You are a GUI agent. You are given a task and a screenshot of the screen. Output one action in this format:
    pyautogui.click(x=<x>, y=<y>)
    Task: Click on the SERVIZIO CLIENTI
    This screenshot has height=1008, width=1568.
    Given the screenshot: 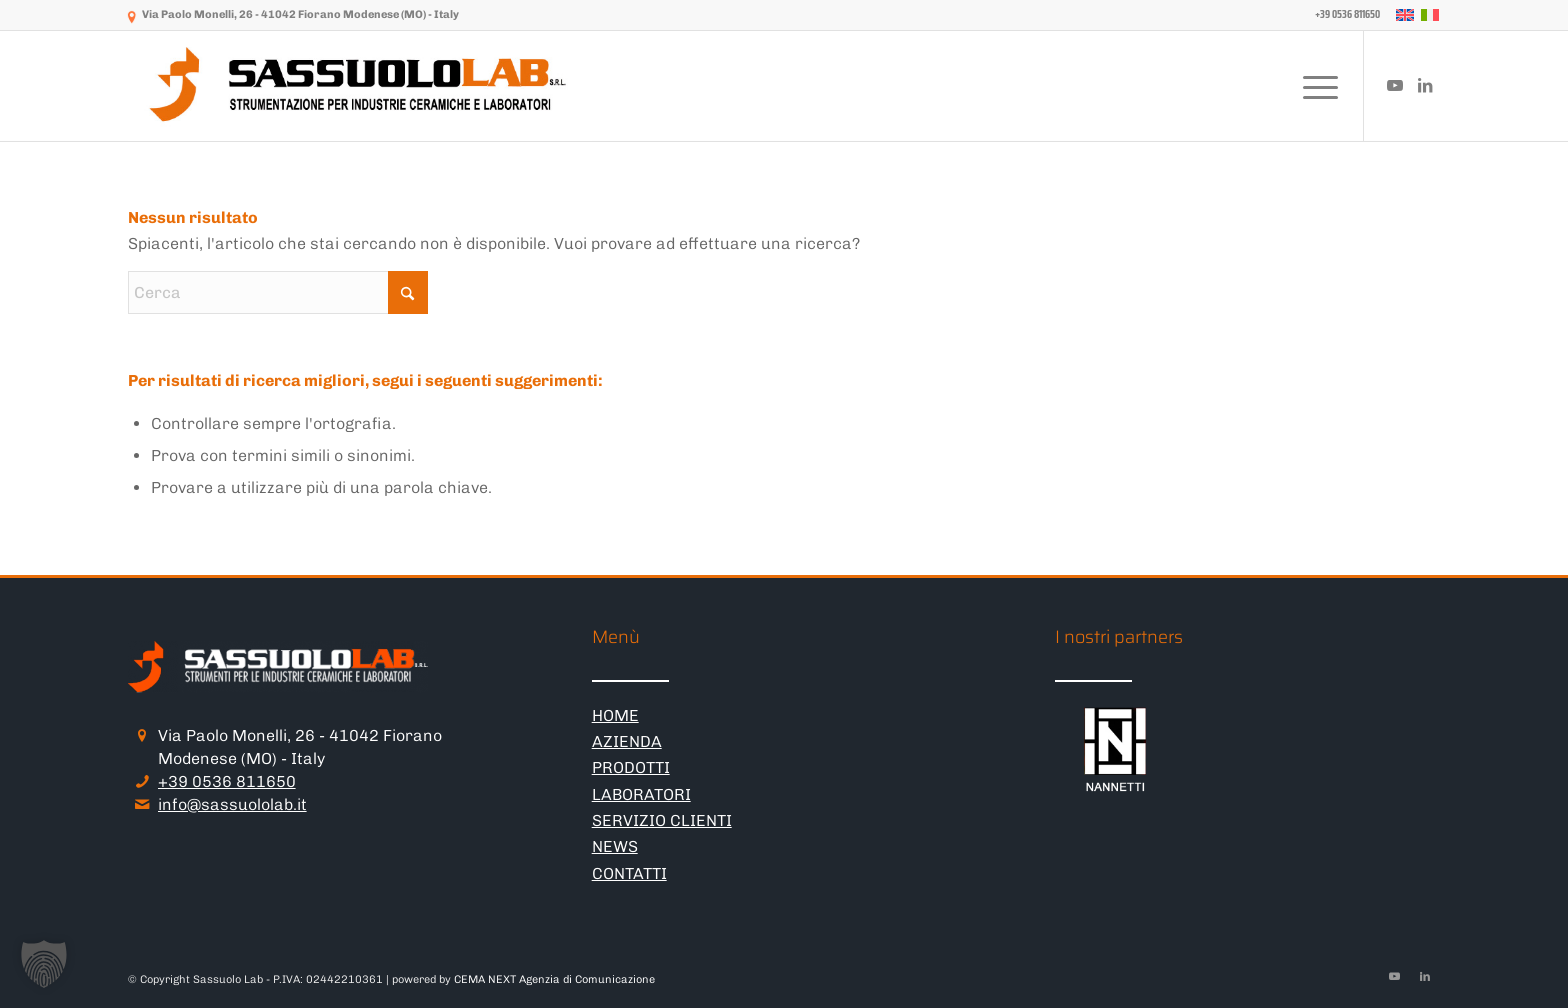 What is the action you would take?
    pyautogui.click(x=662, y=820)
    